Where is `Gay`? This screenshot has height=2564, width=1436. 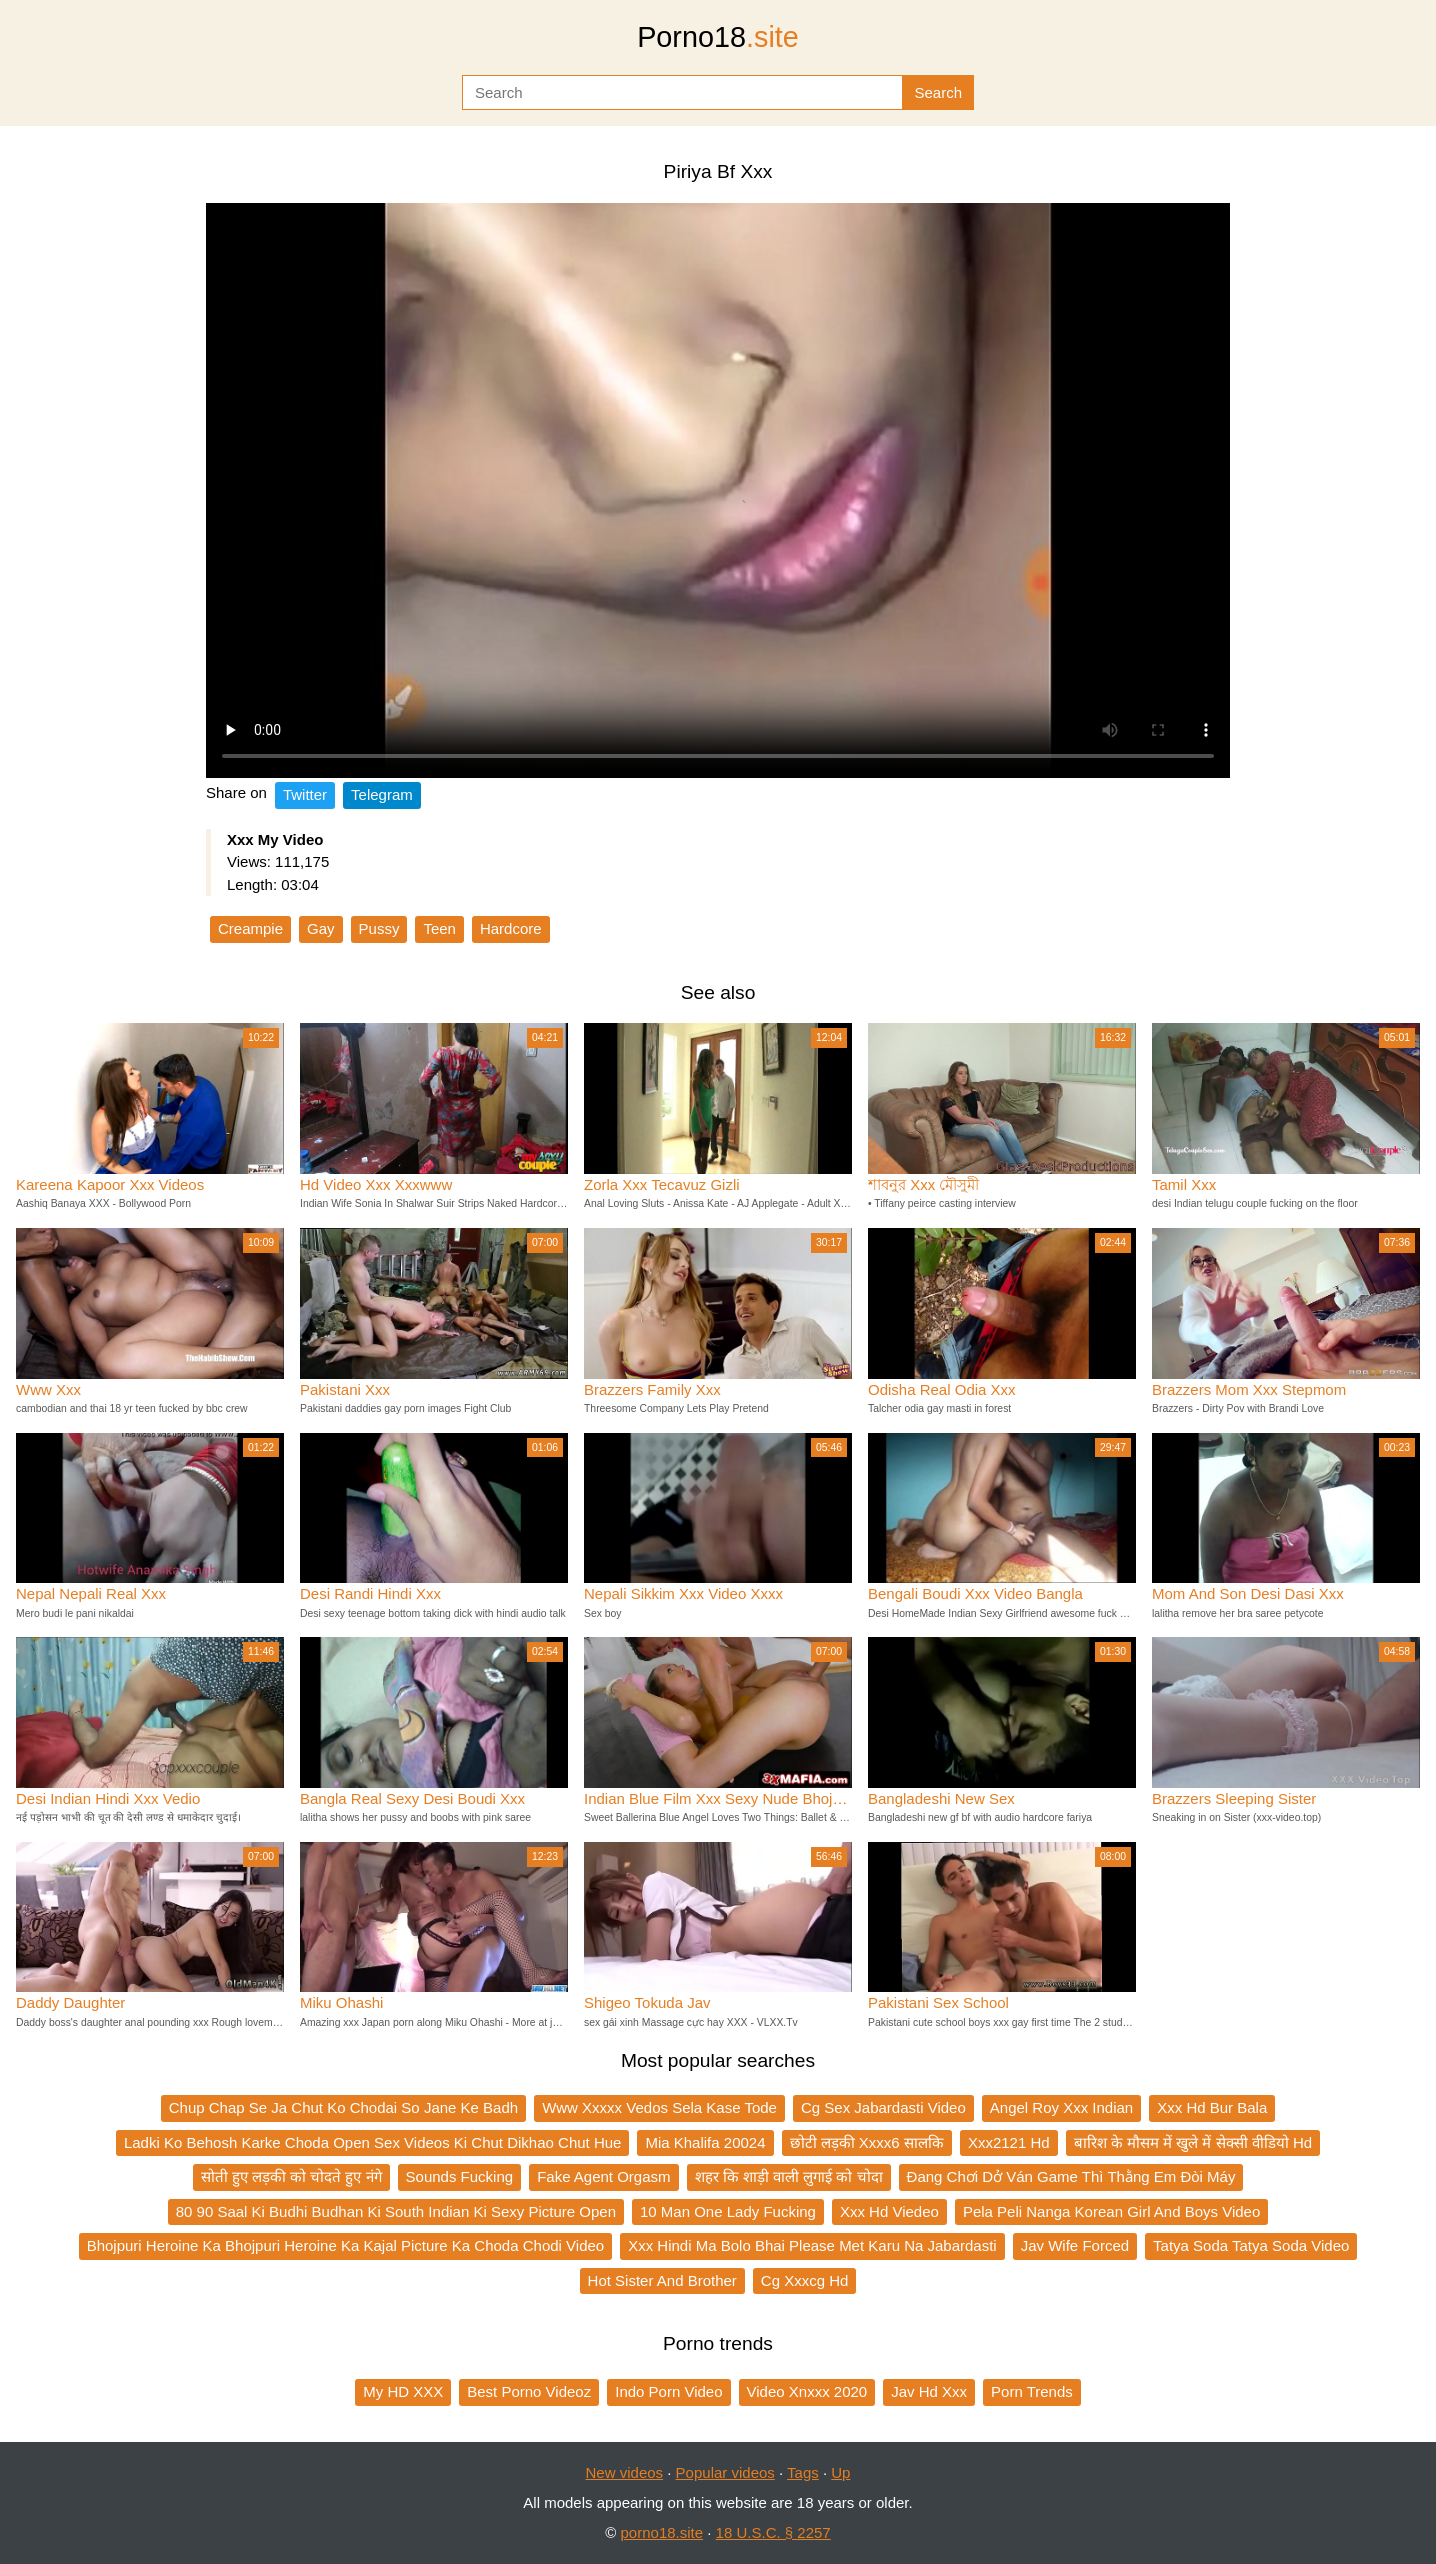
Gay is located at coordinates (321, 928).